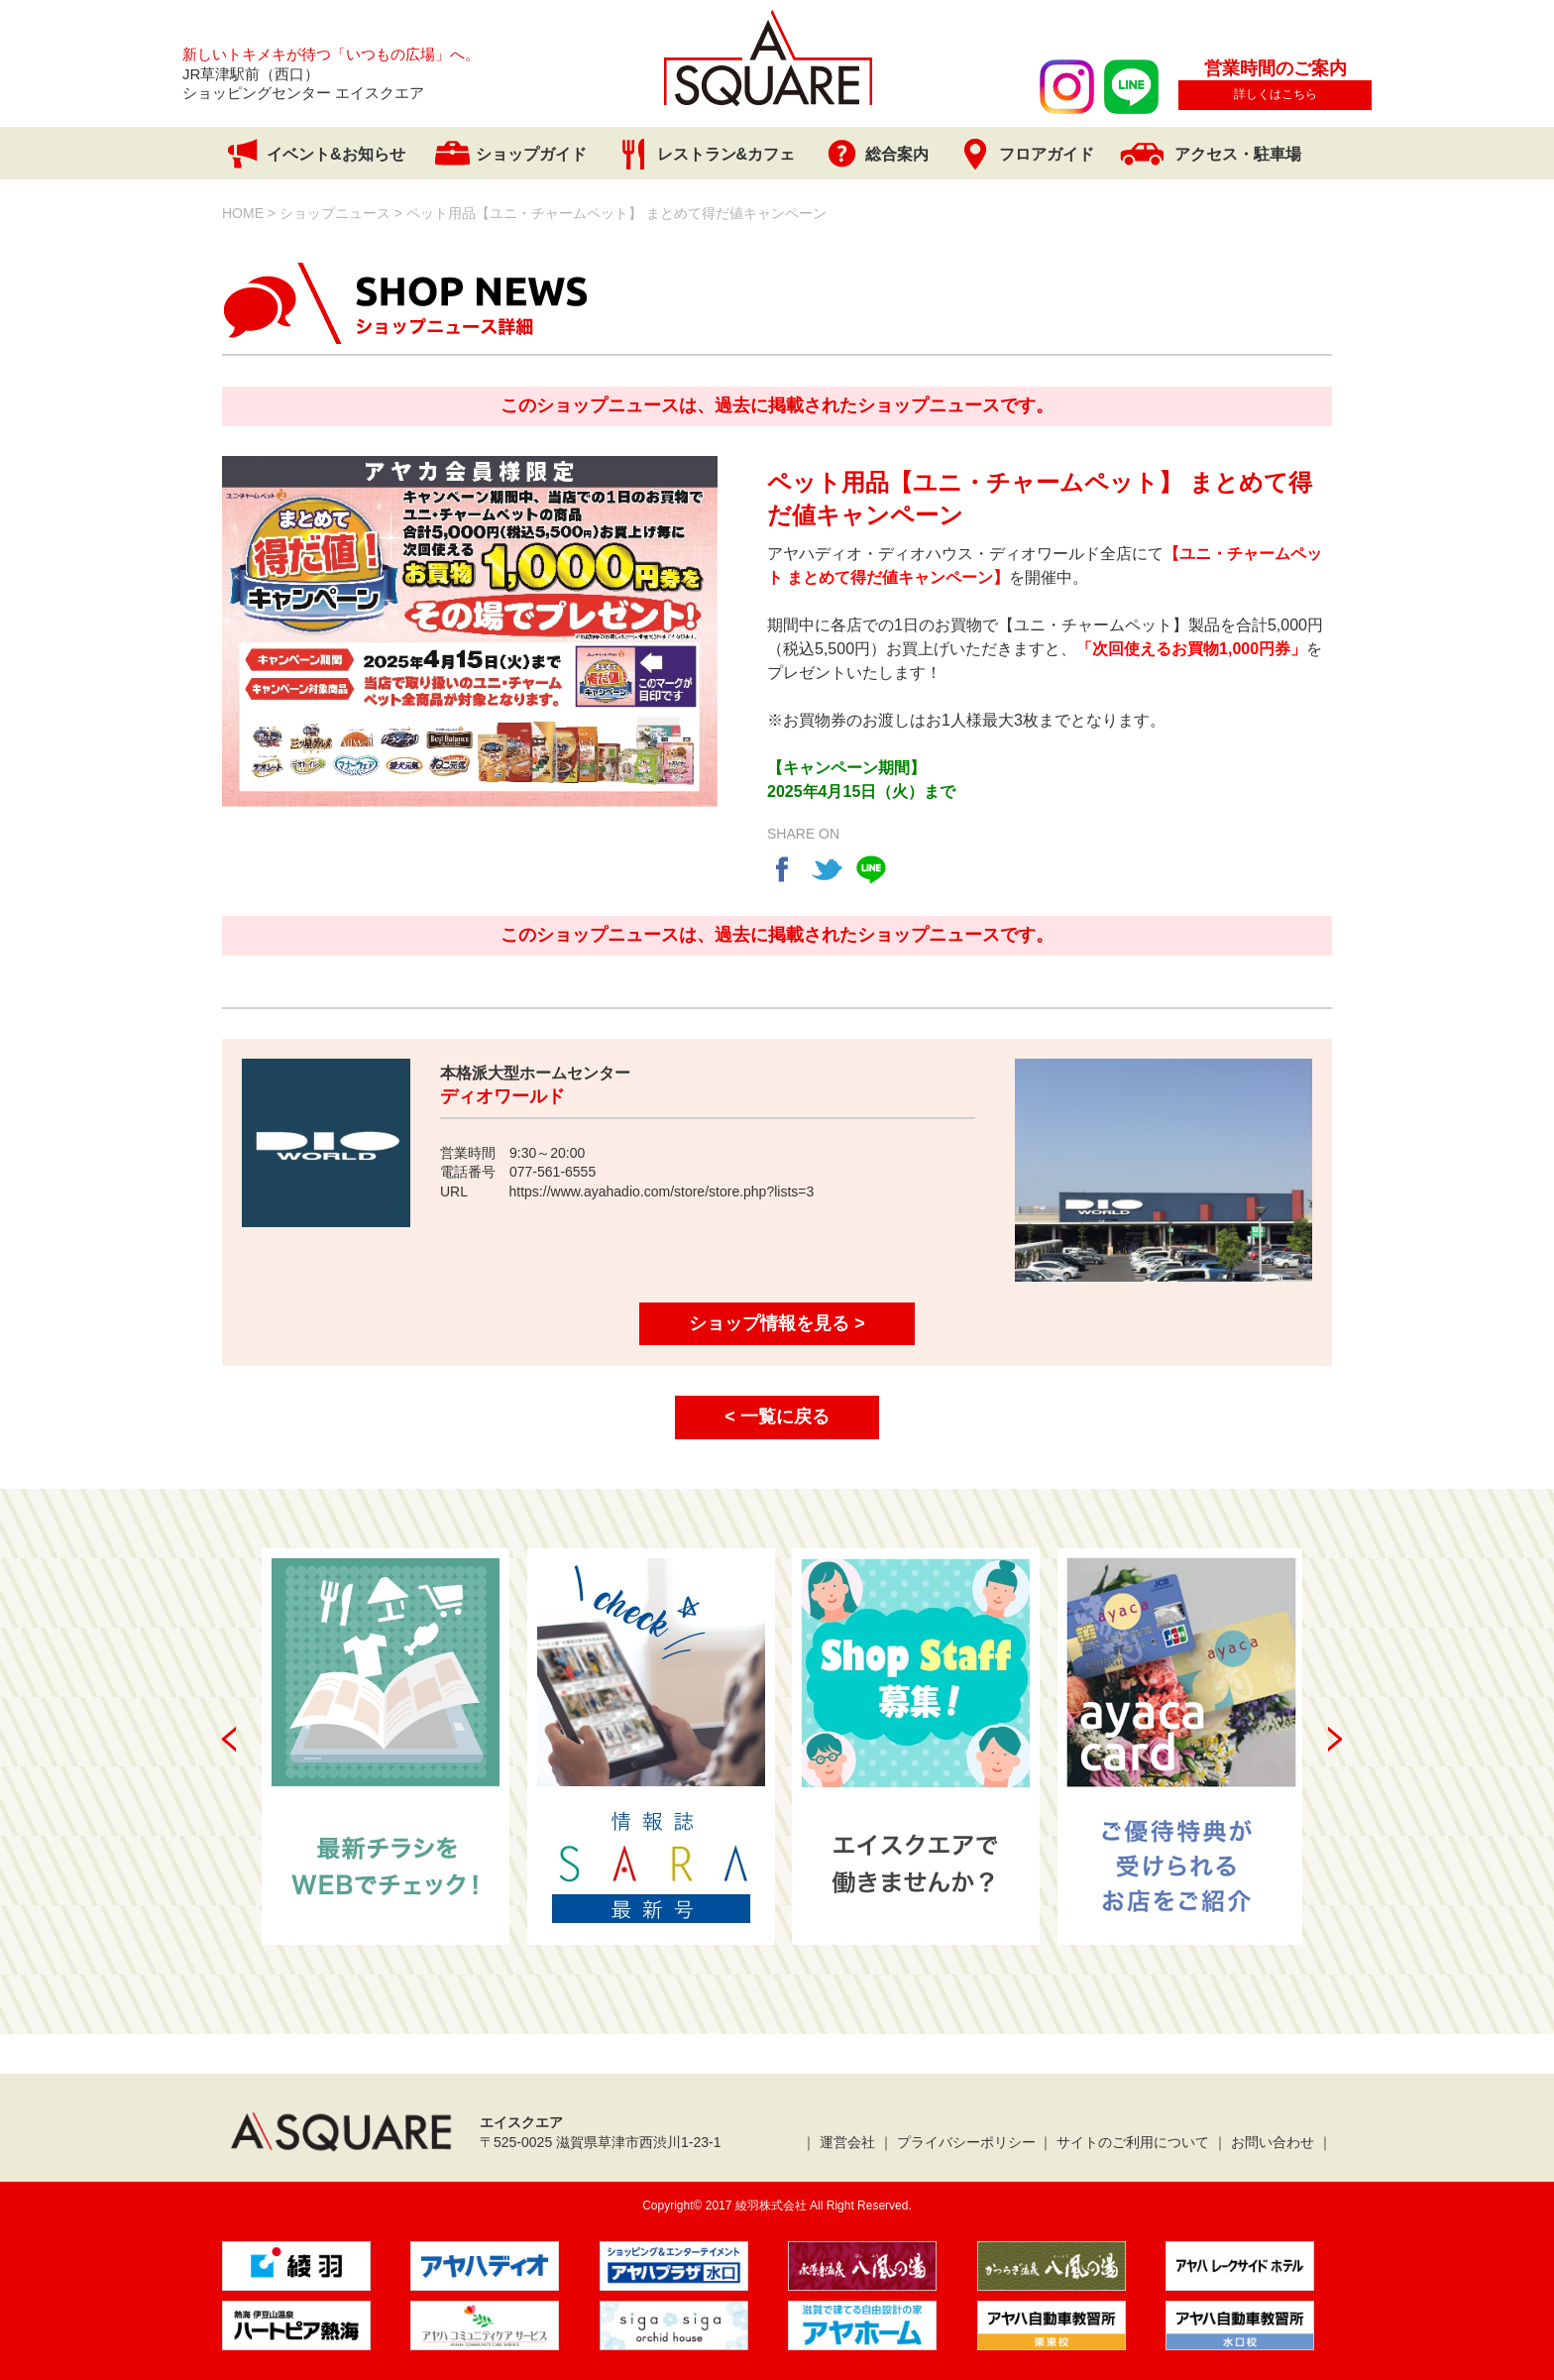 The height and width of the screenshot is (2380, 1554). What do you see at coordinates (531, 154) in the screenshot?
I see `ショップガイド` at bounding box center [531, 154].